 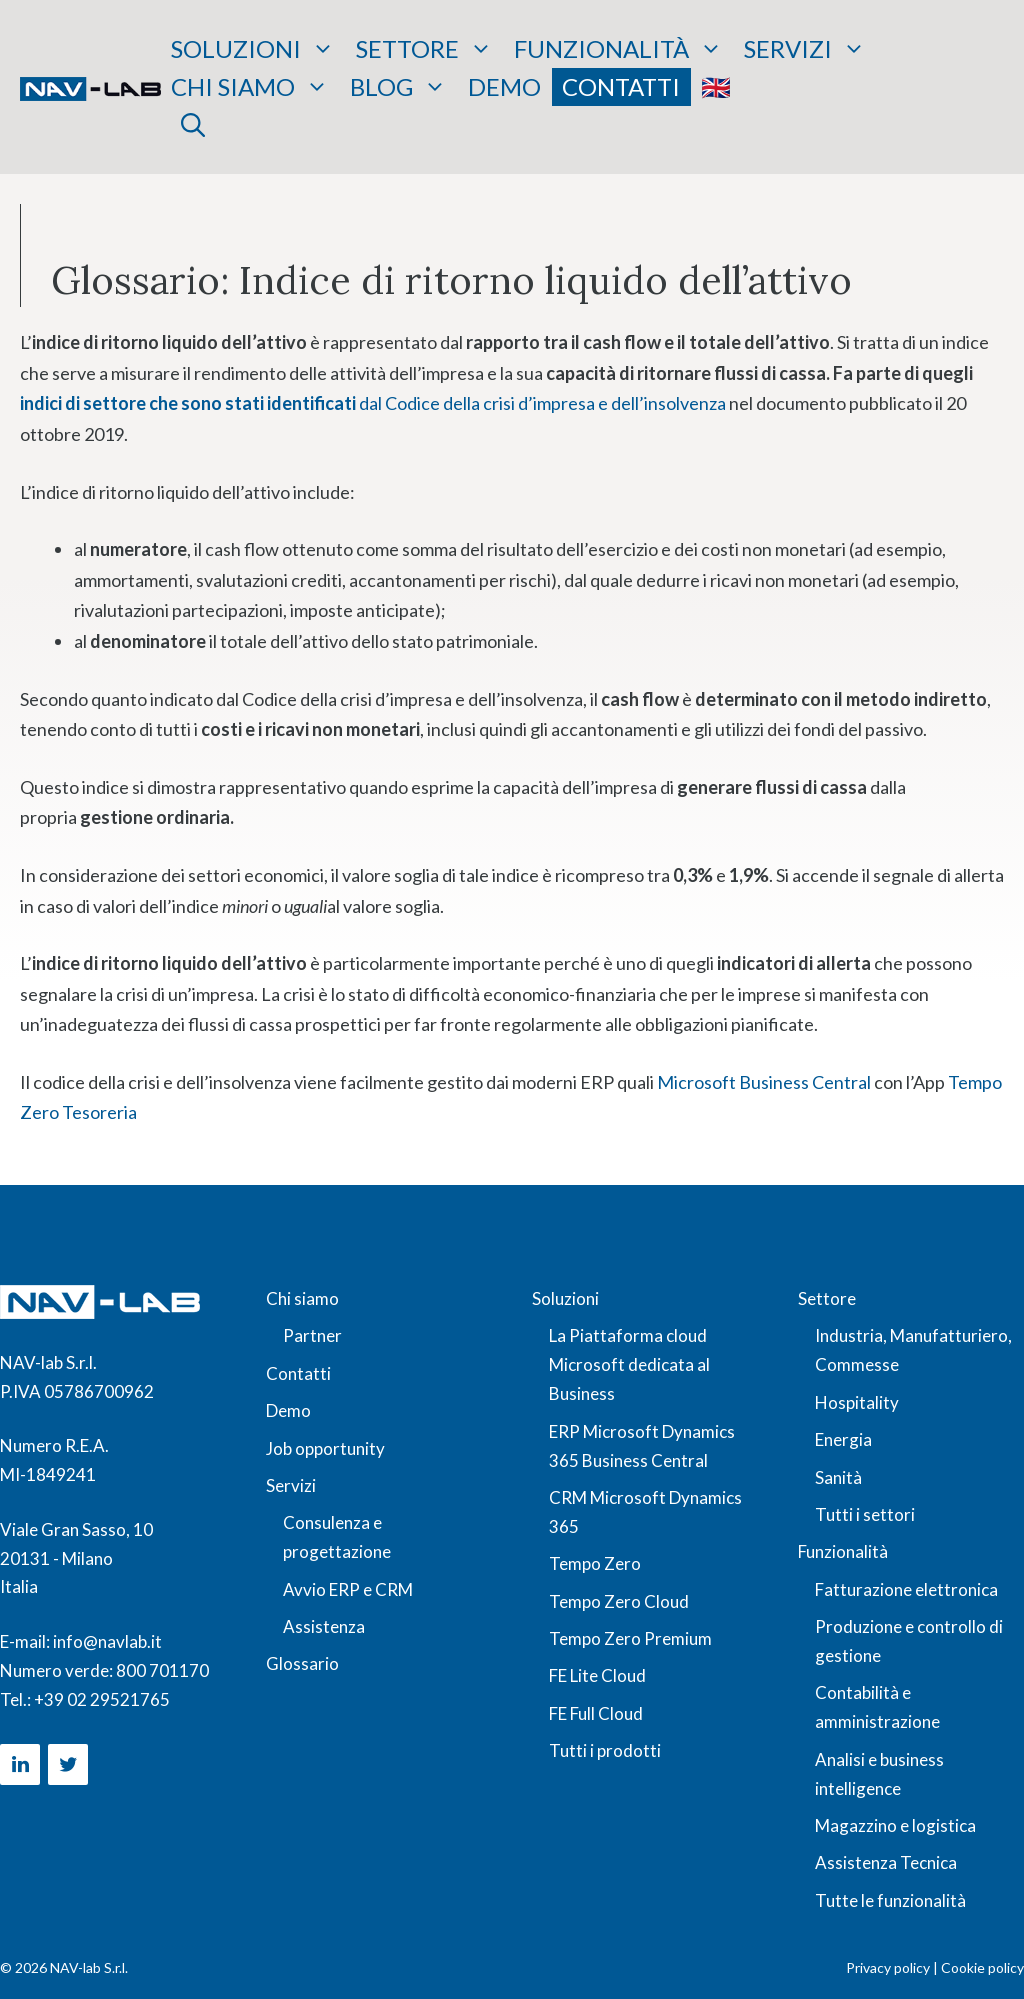 I want to click on Sanità, so click(x=838, y=1477).